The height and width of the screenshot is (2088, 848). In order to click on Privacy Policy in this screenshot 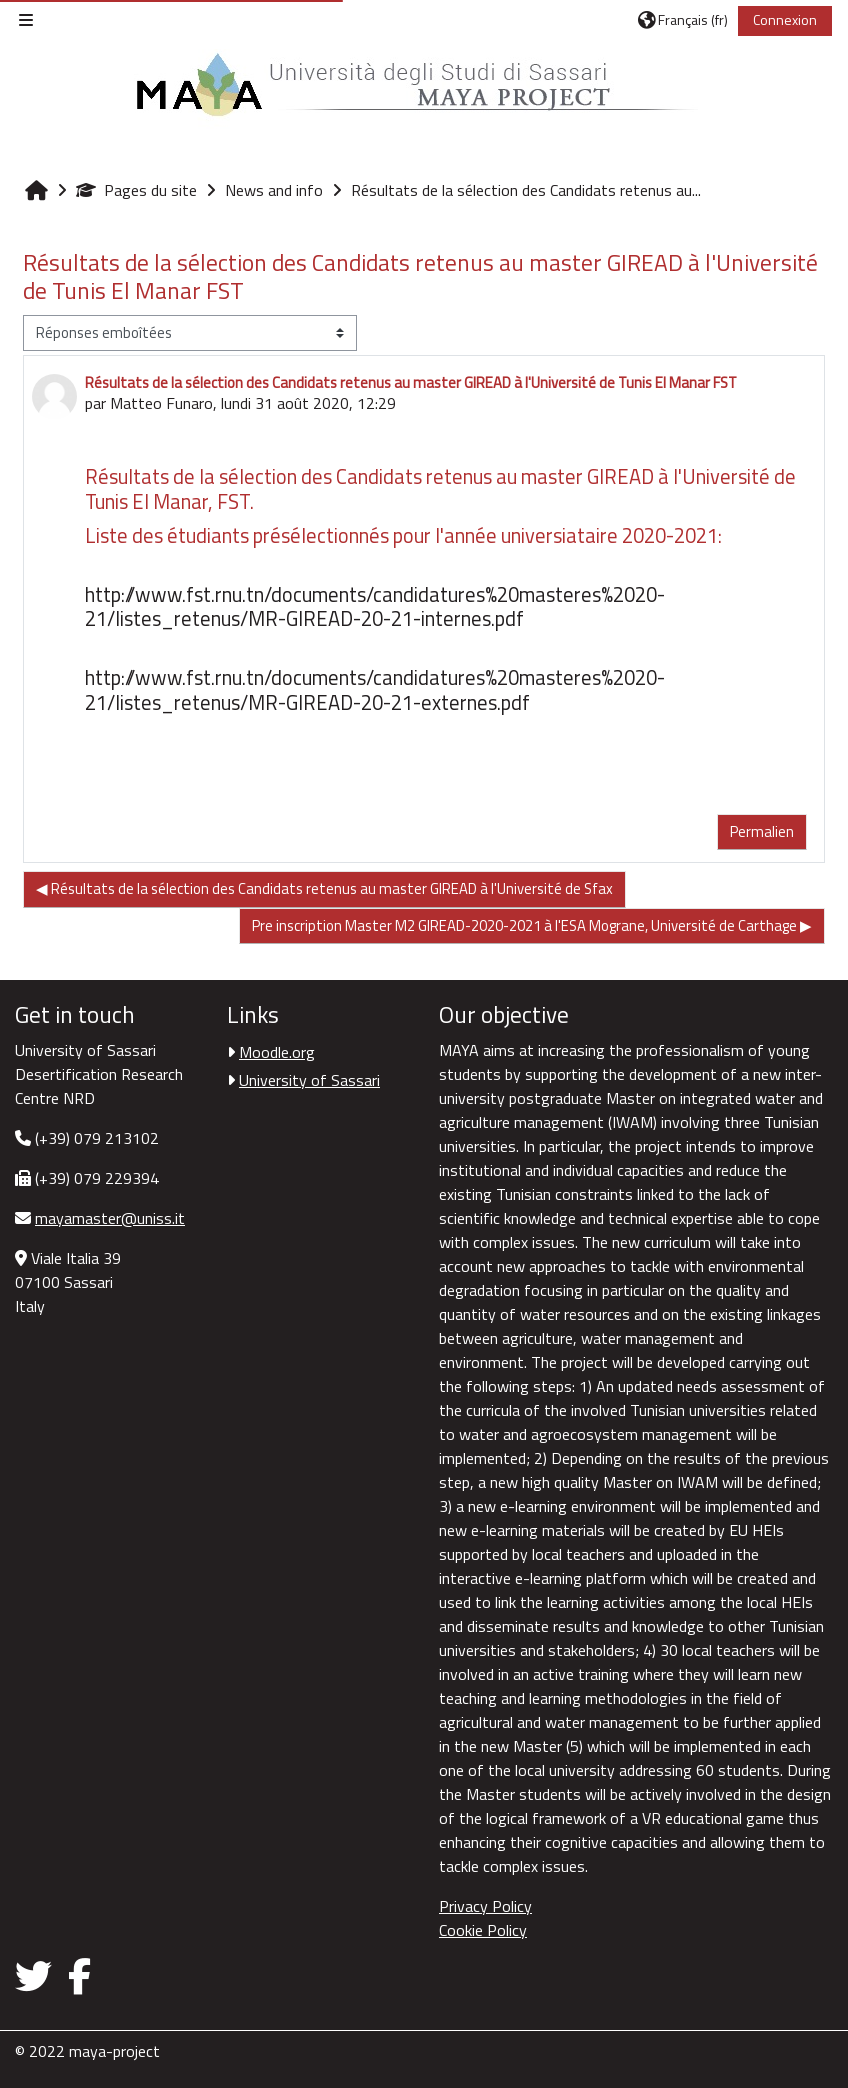, I will do `click(485, 1906)`.